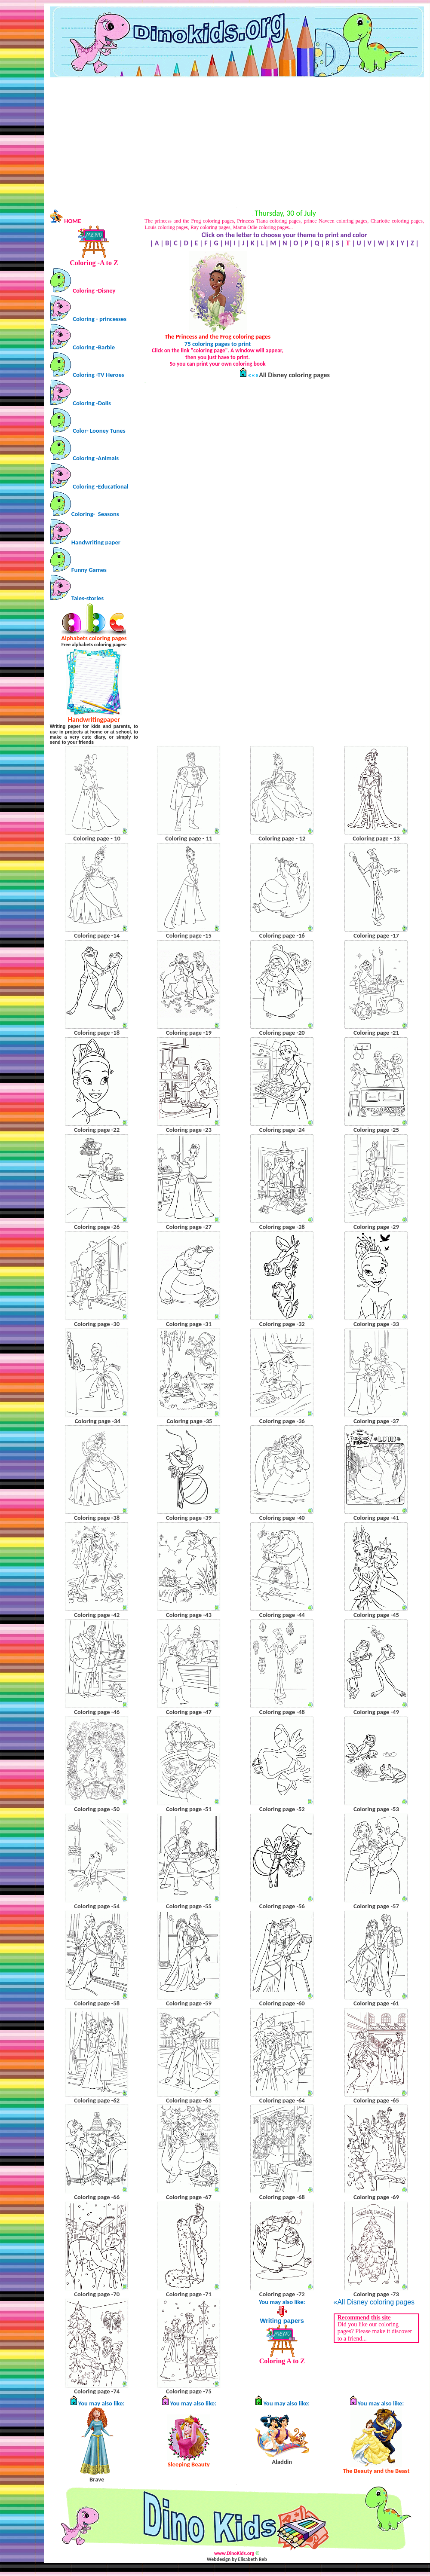 Image resolution: width=430 pixels, height=2576 pixels. I want to click on Coloring page - 11, so click(188, 838).